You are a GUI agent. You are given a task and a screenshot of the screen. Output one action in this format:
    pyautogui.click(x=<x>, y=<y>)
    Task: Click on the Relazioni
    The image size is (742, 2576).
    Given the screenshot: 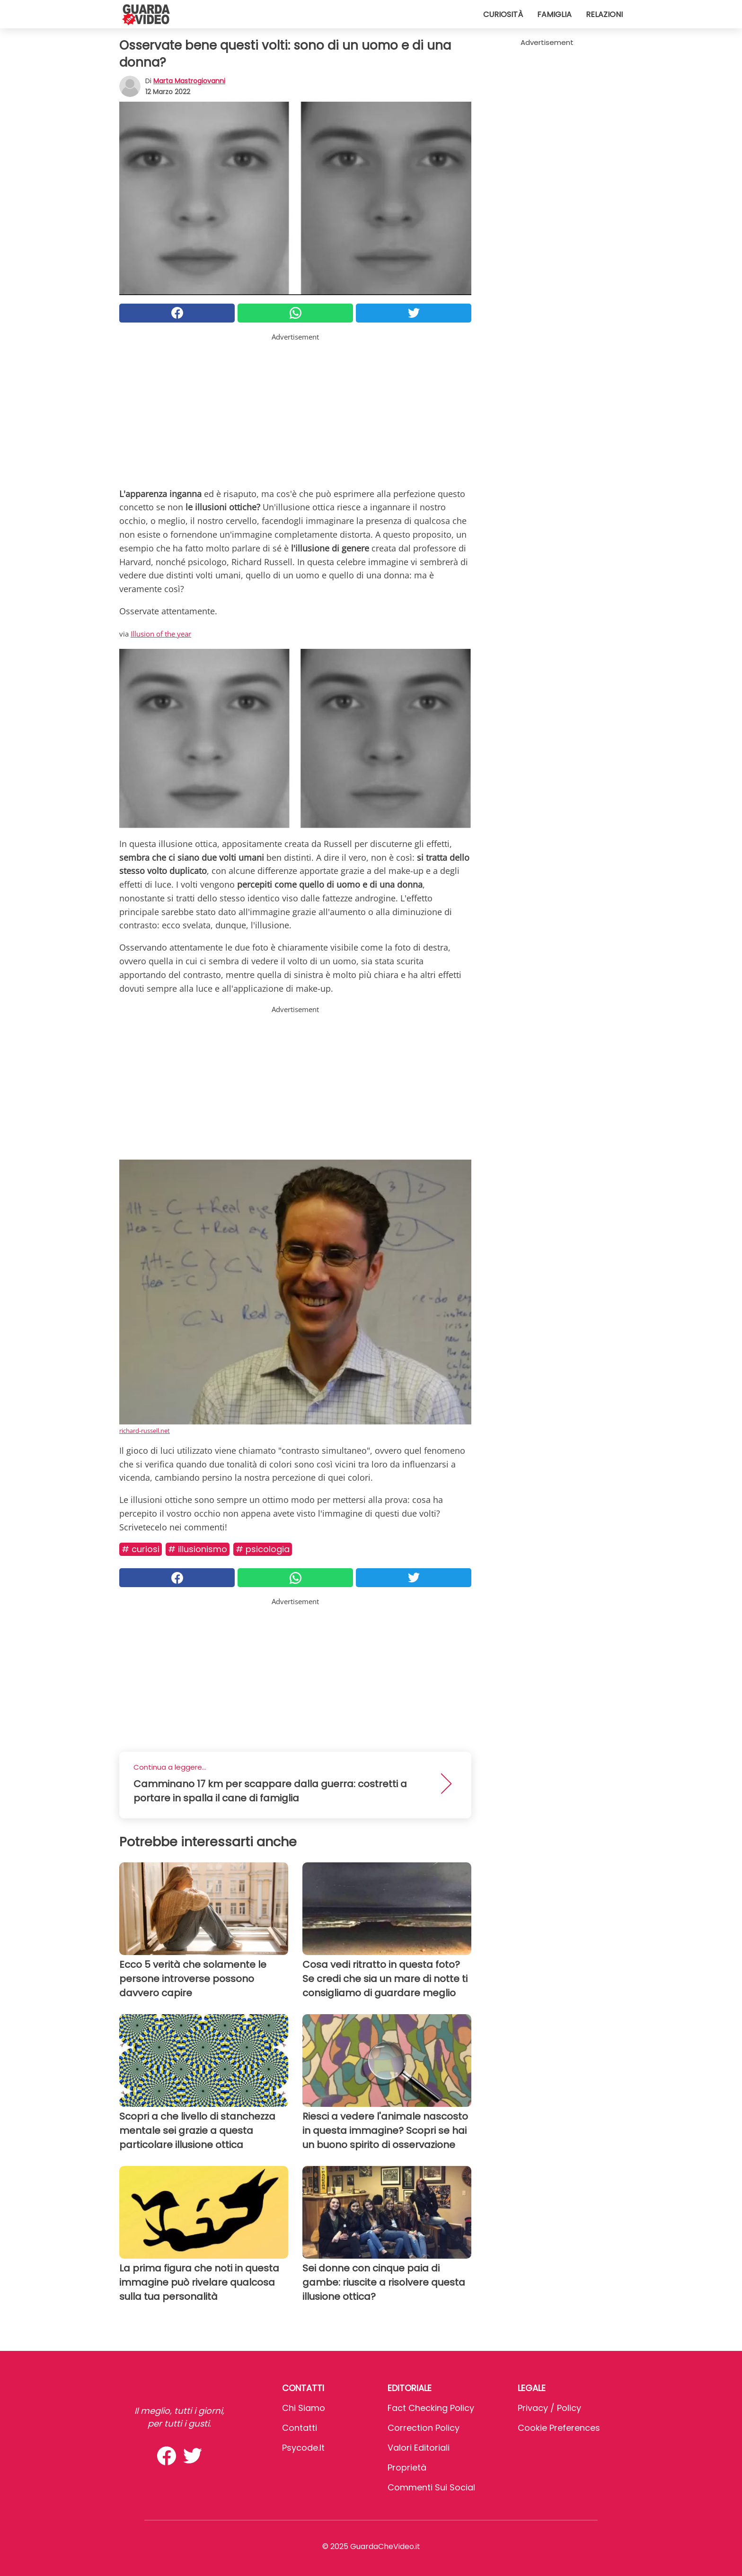 What is the action you would take?
    pyautogui.click(x=604, y=14)
    